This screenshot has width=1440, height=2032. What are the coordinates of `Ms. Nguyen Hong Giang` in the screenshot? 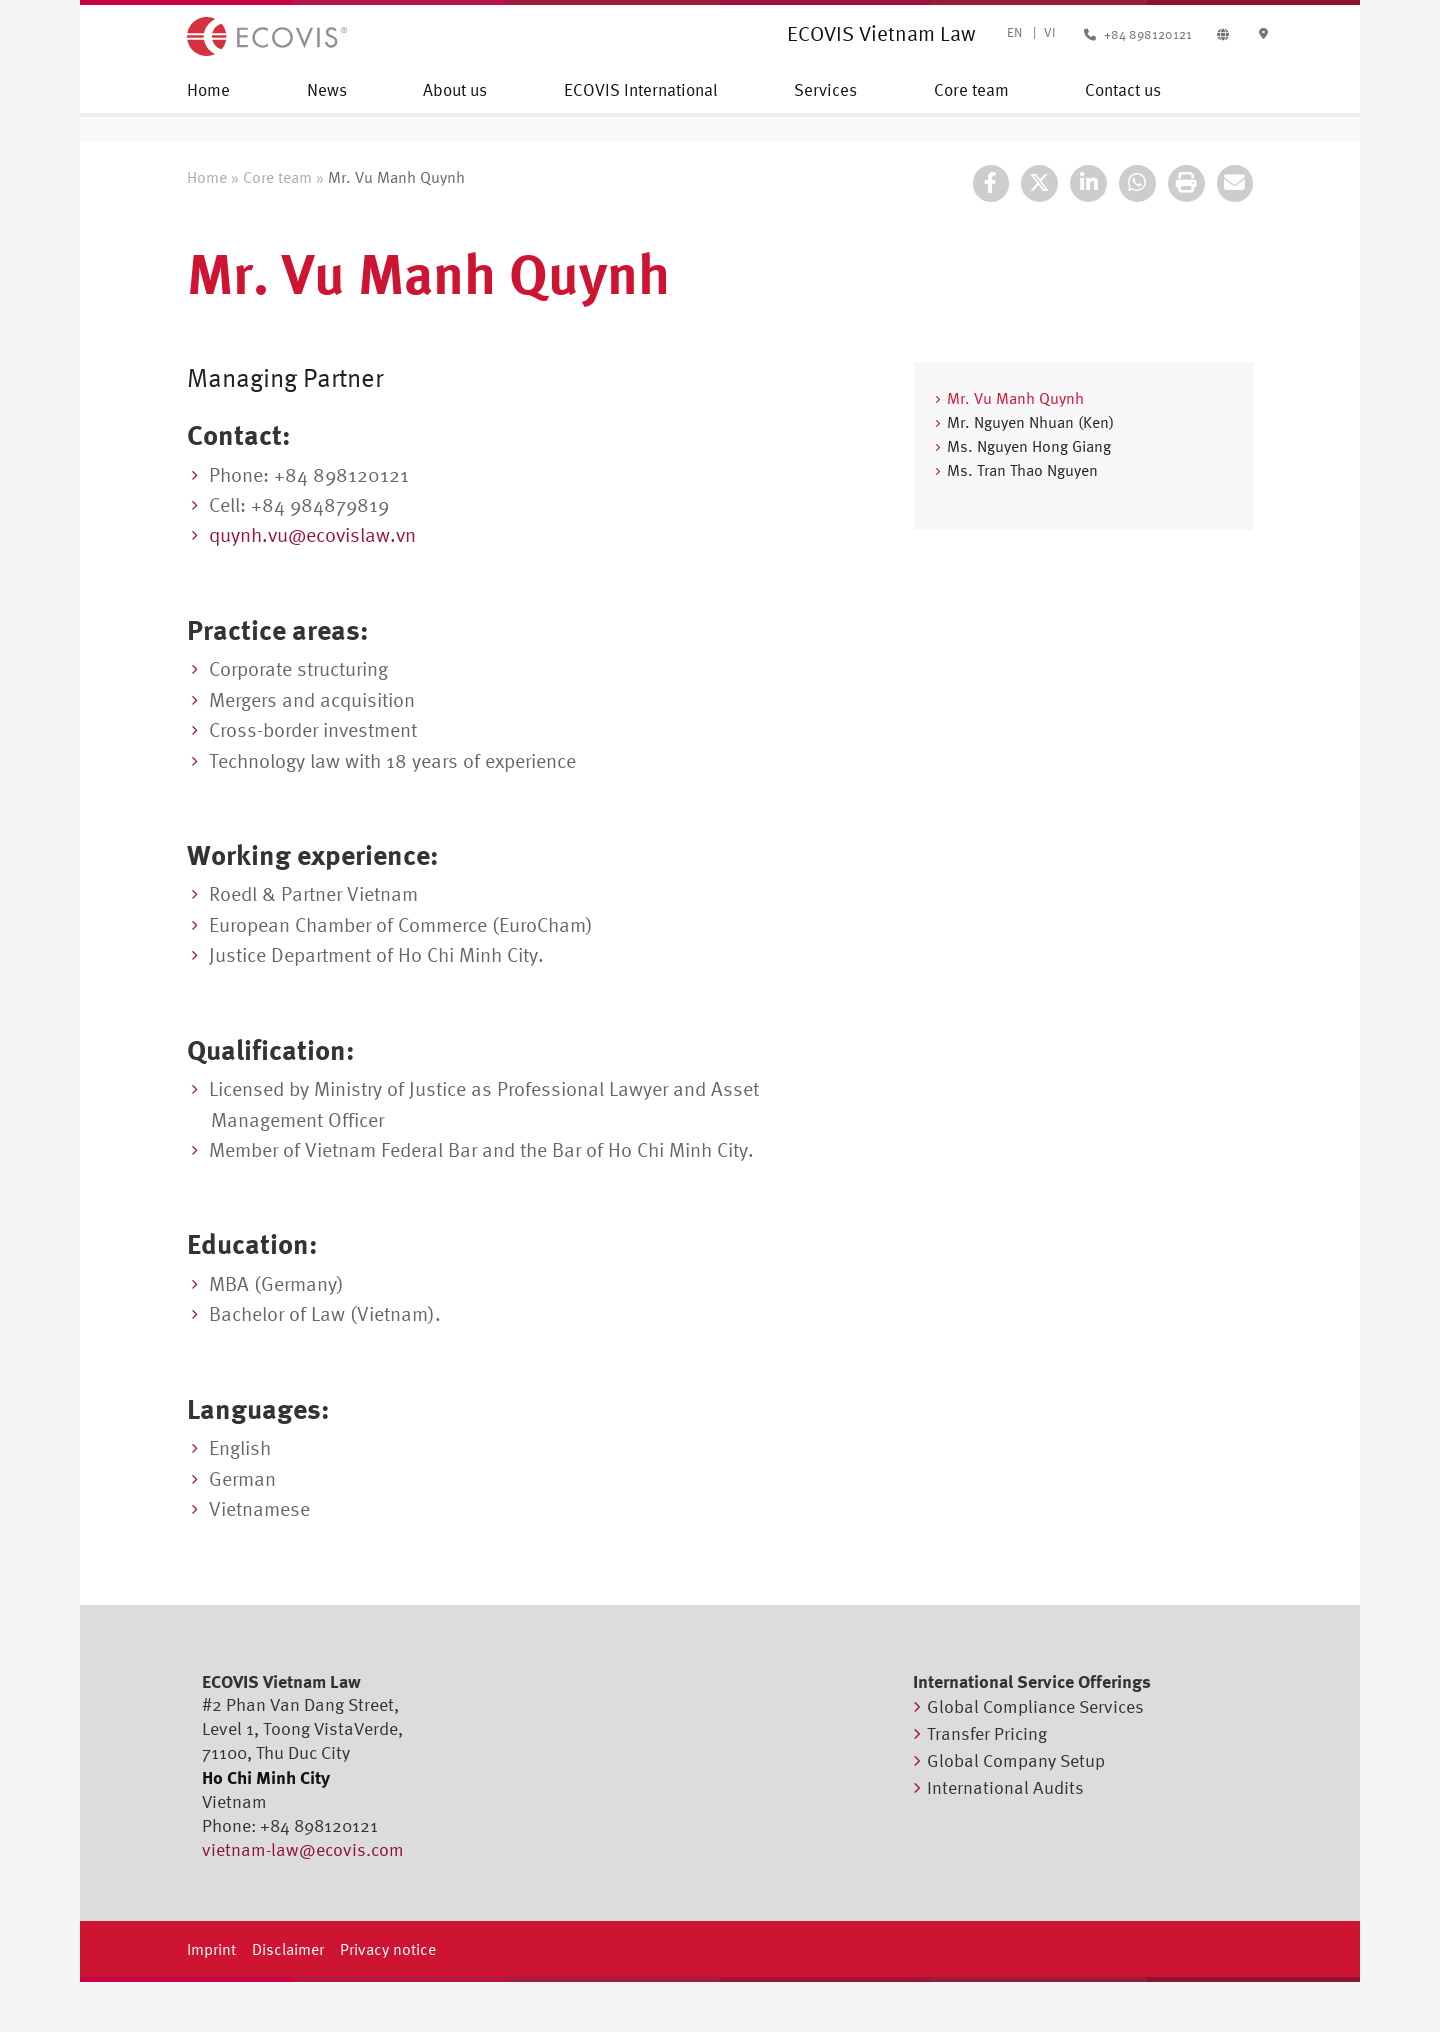 It's located at (1029, 446).